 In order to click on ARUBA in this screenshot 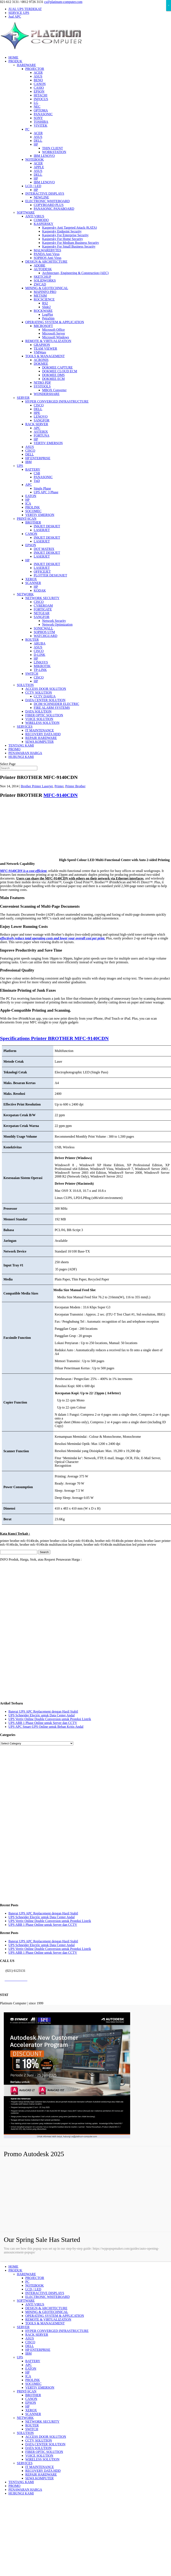, I will do `click(39, 643)`.